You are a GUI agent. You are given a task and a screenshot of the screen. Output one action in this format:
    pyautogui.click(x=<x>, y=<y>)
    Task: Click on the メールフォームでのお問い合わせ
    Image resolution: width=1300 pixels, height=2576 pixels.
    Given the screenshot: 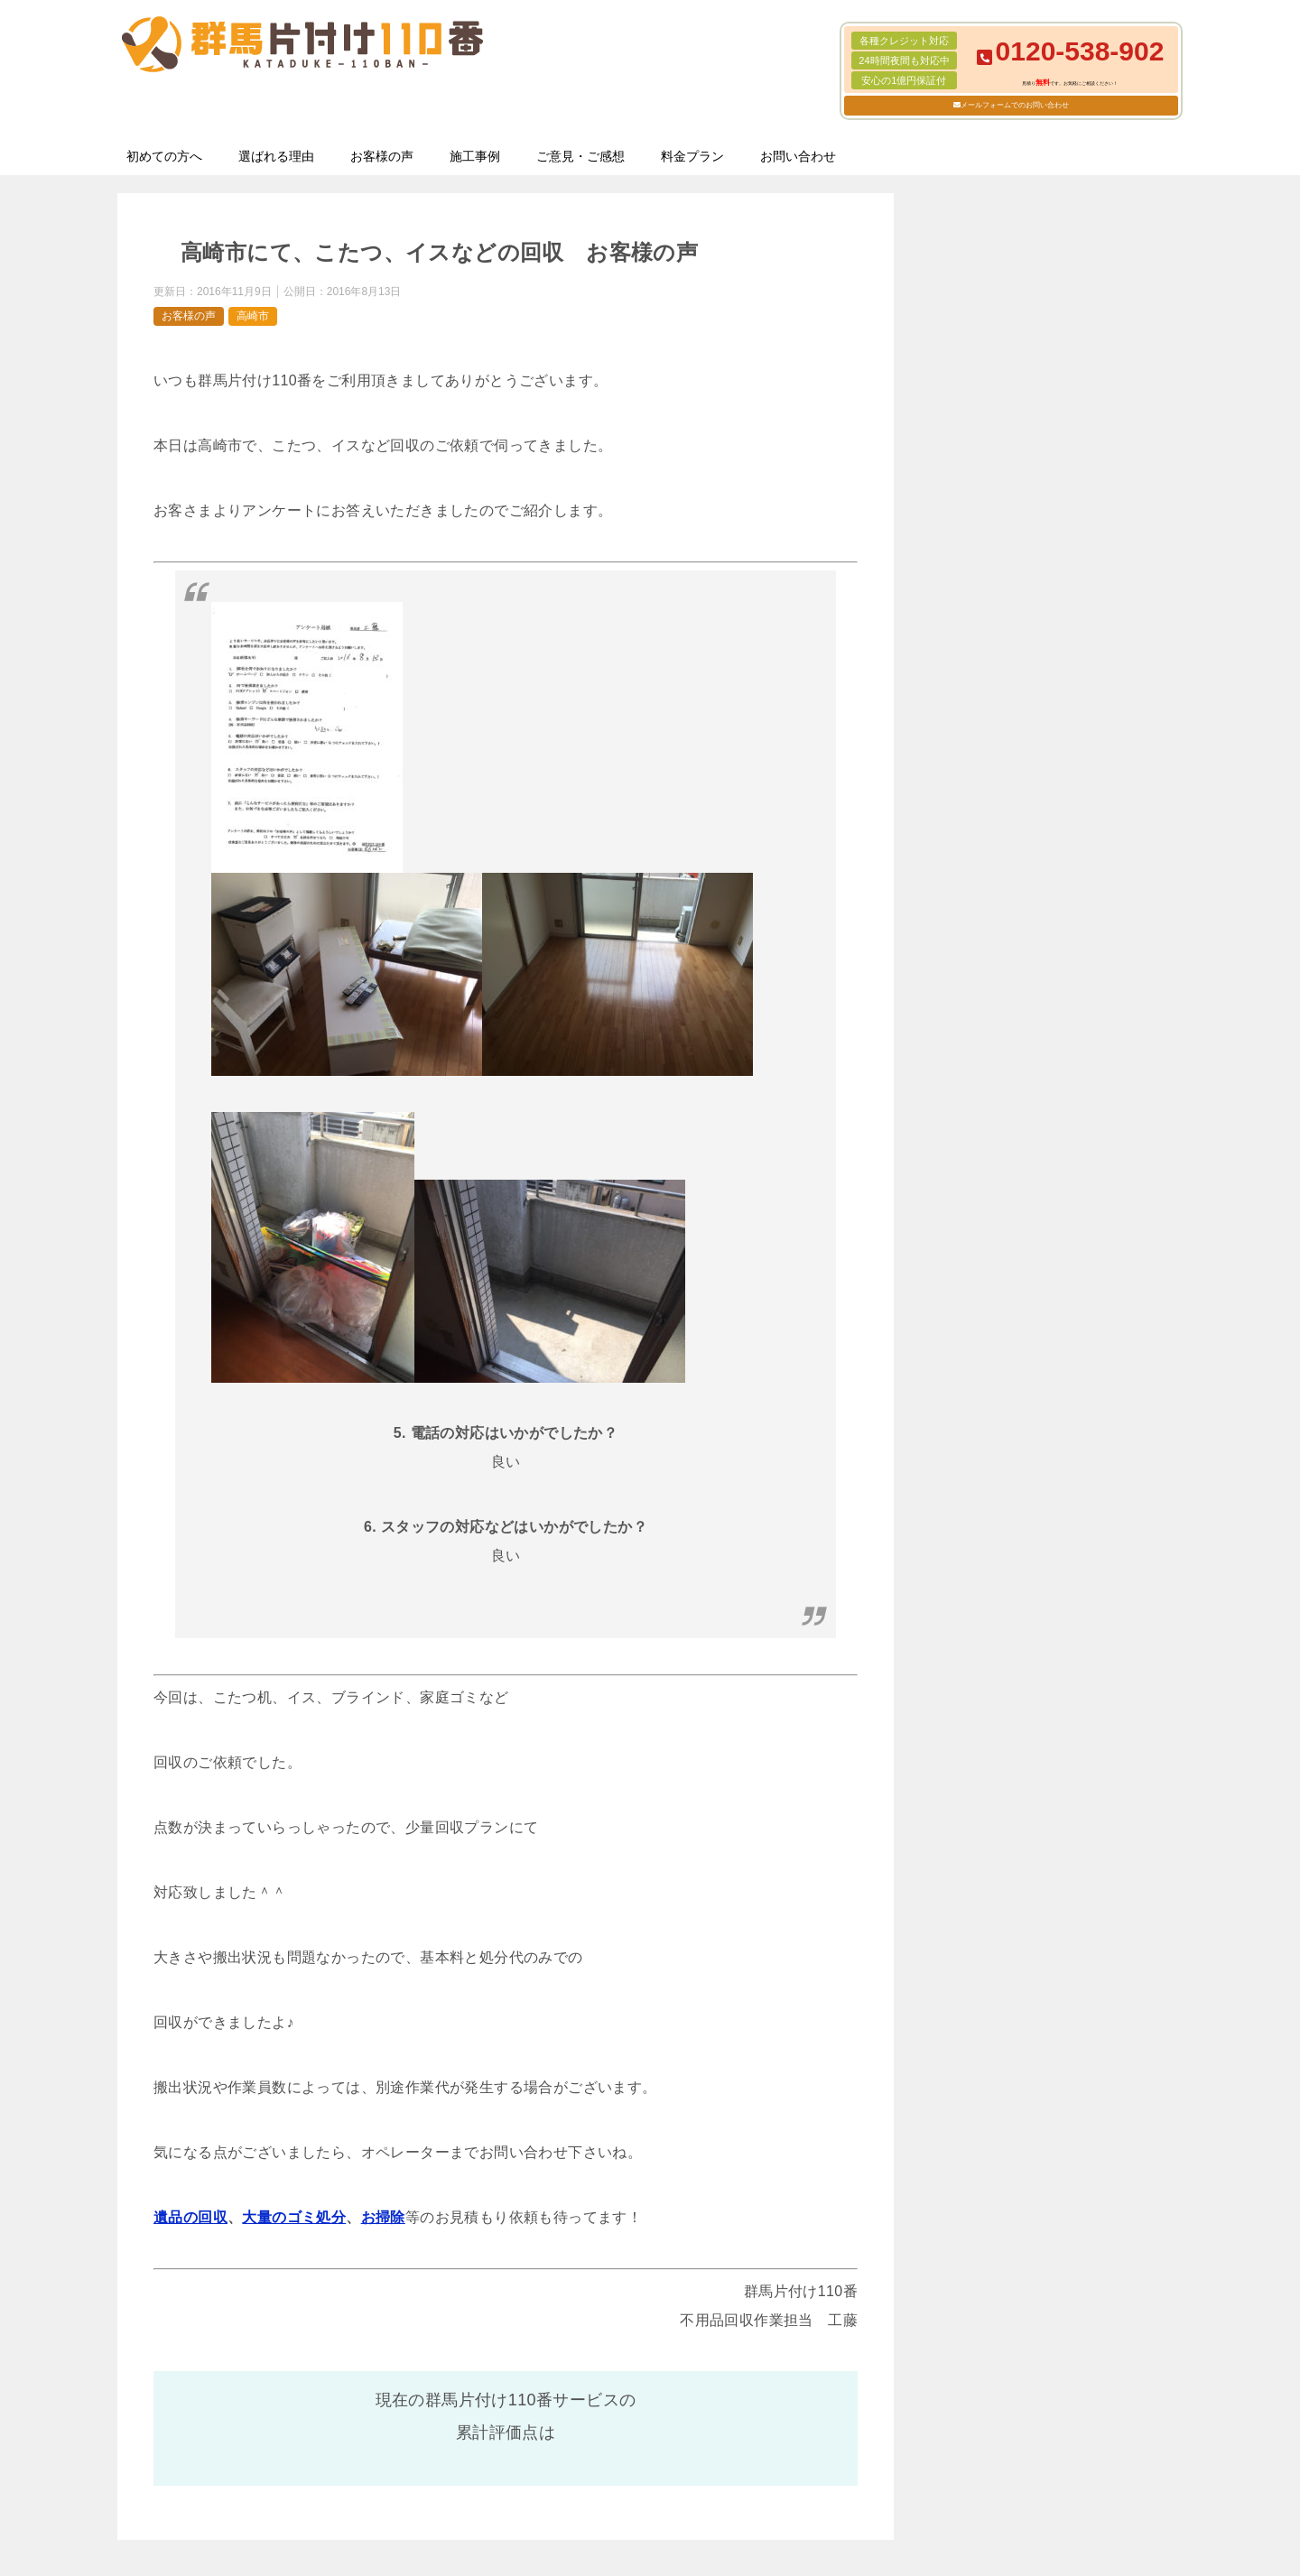 What is the action you would take?
    pyautogui.click(x=1015, y=105)
    